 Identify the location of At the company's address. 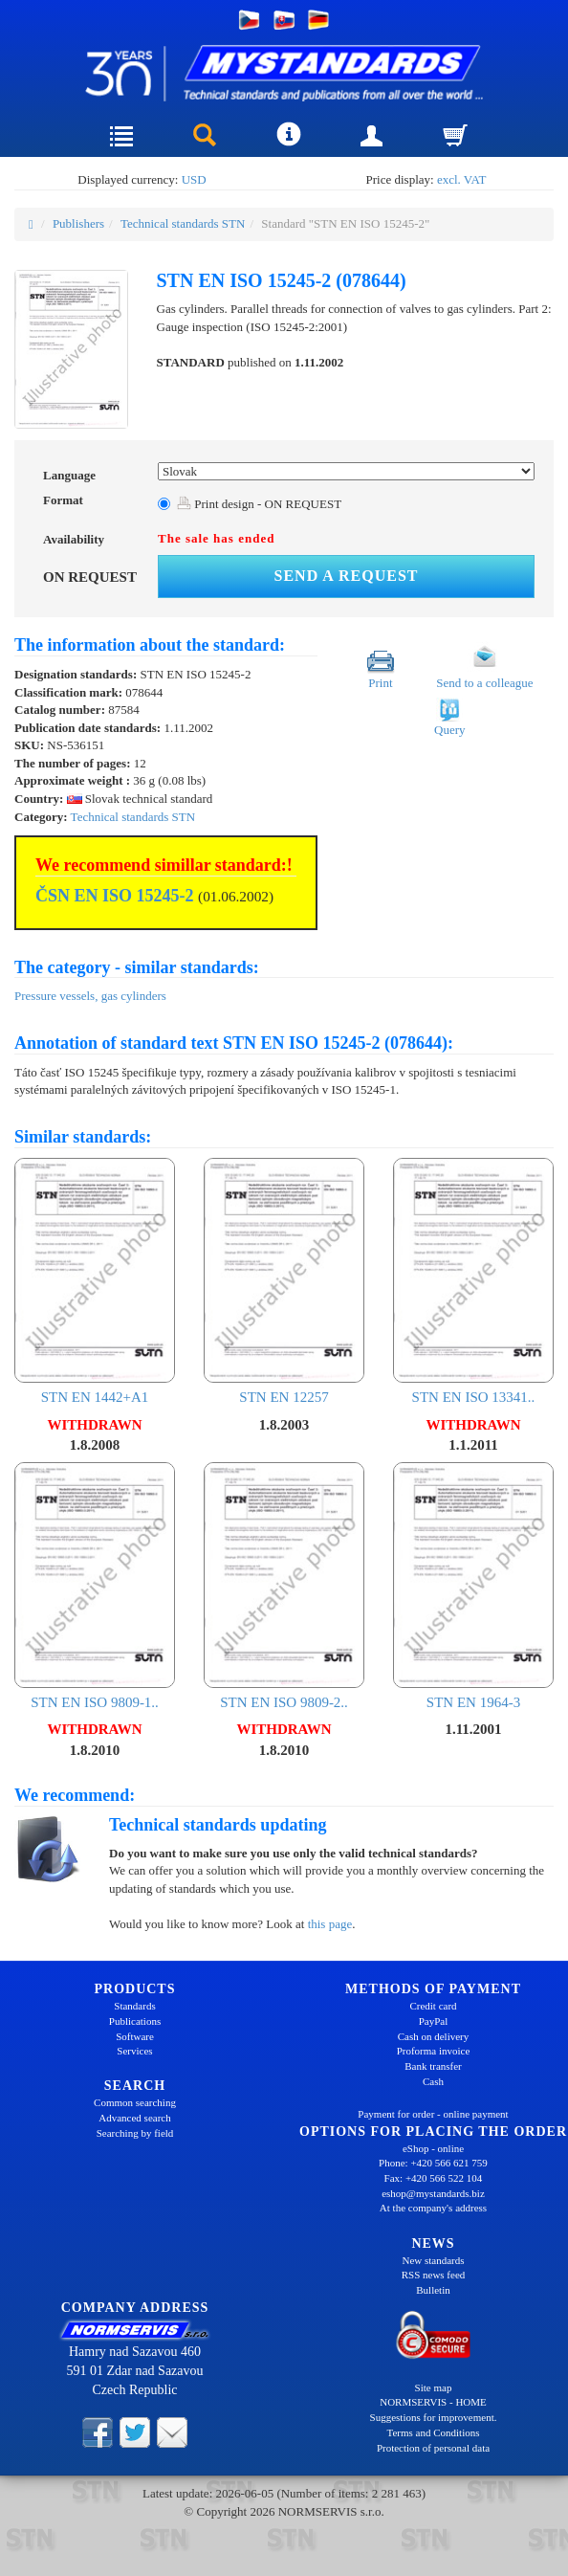
(433, 2207).